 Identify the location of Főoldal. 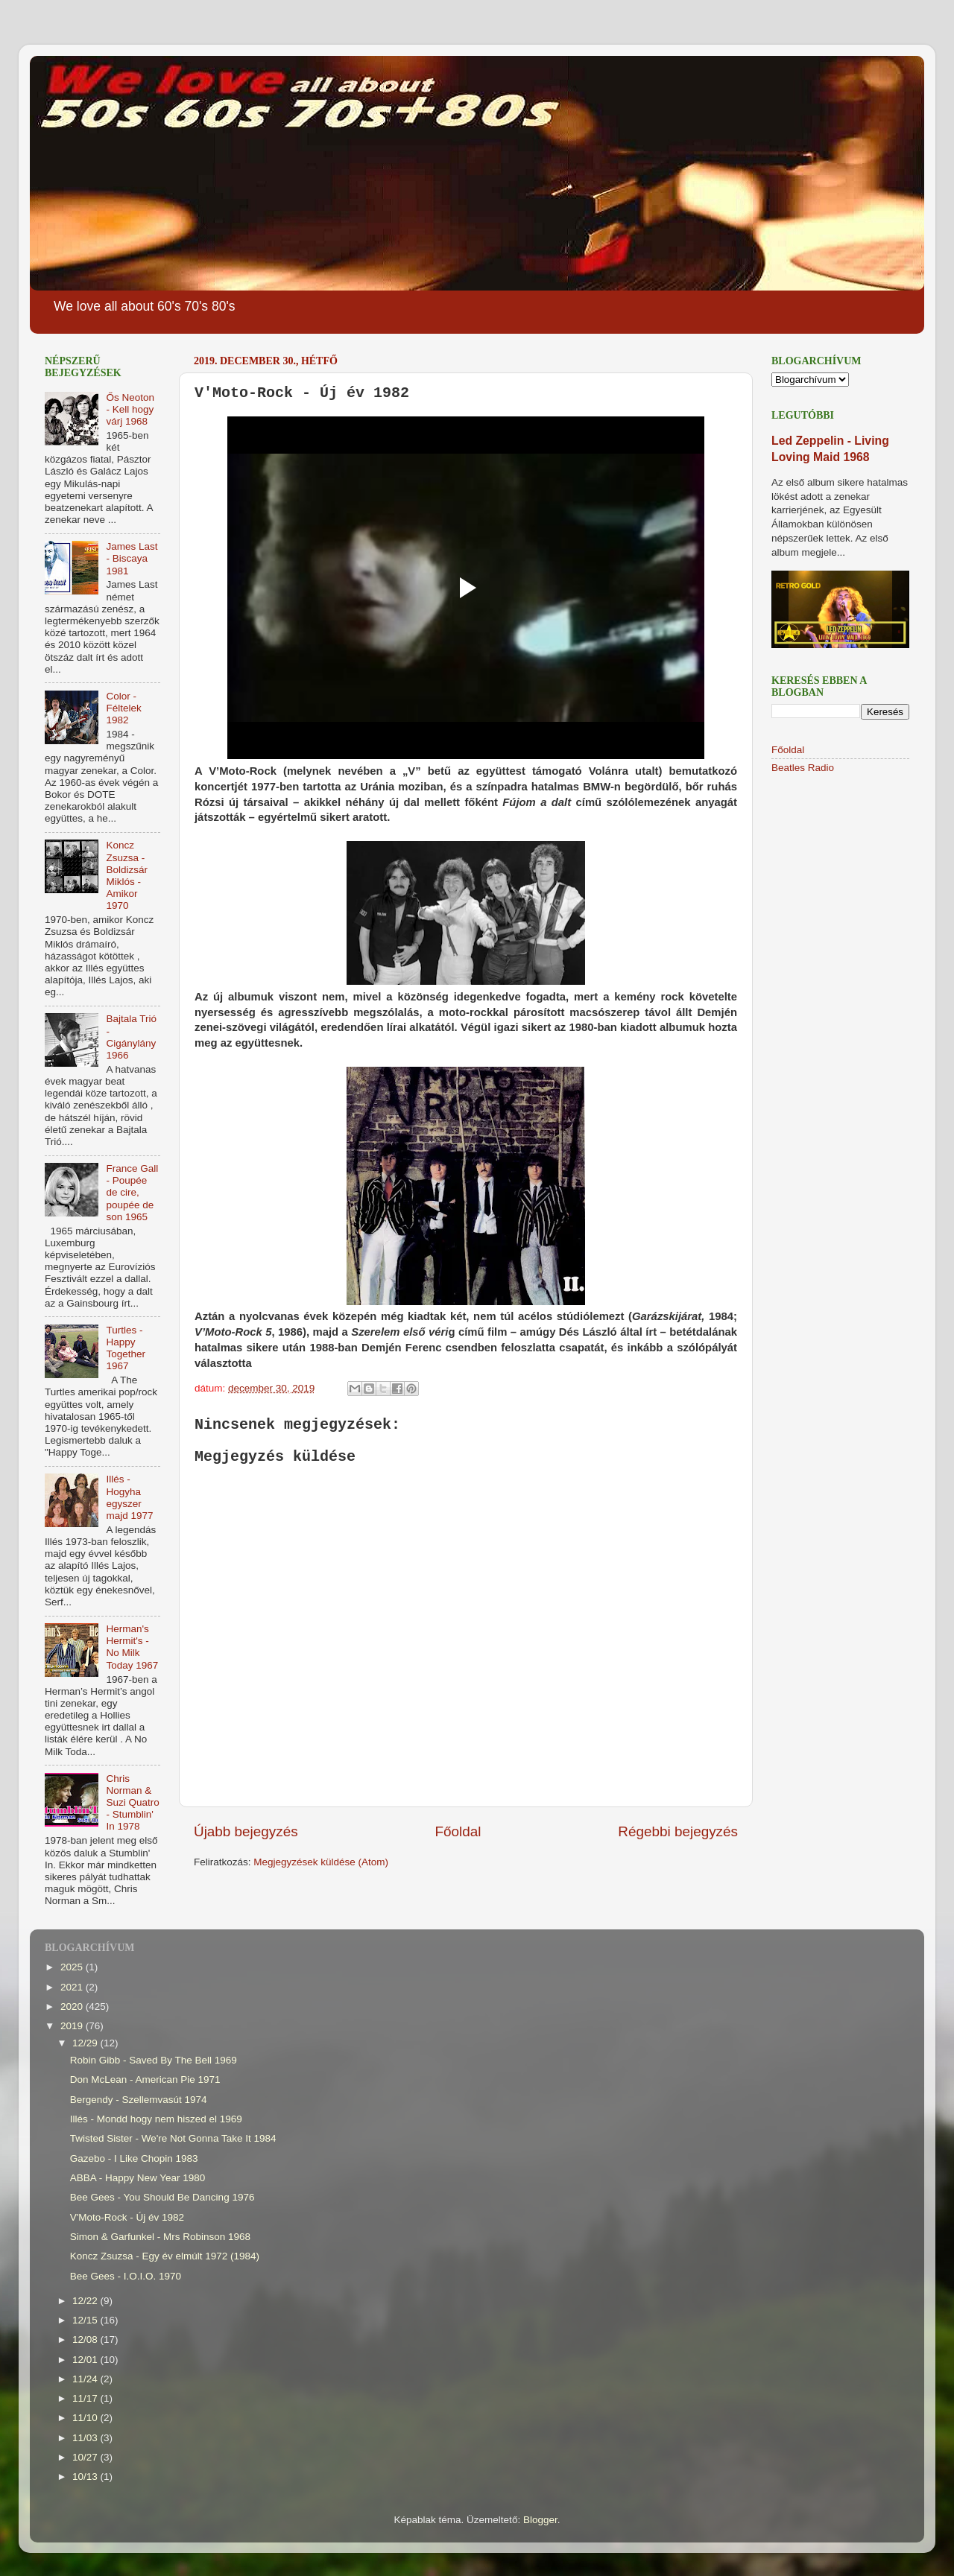
(458, 1831).